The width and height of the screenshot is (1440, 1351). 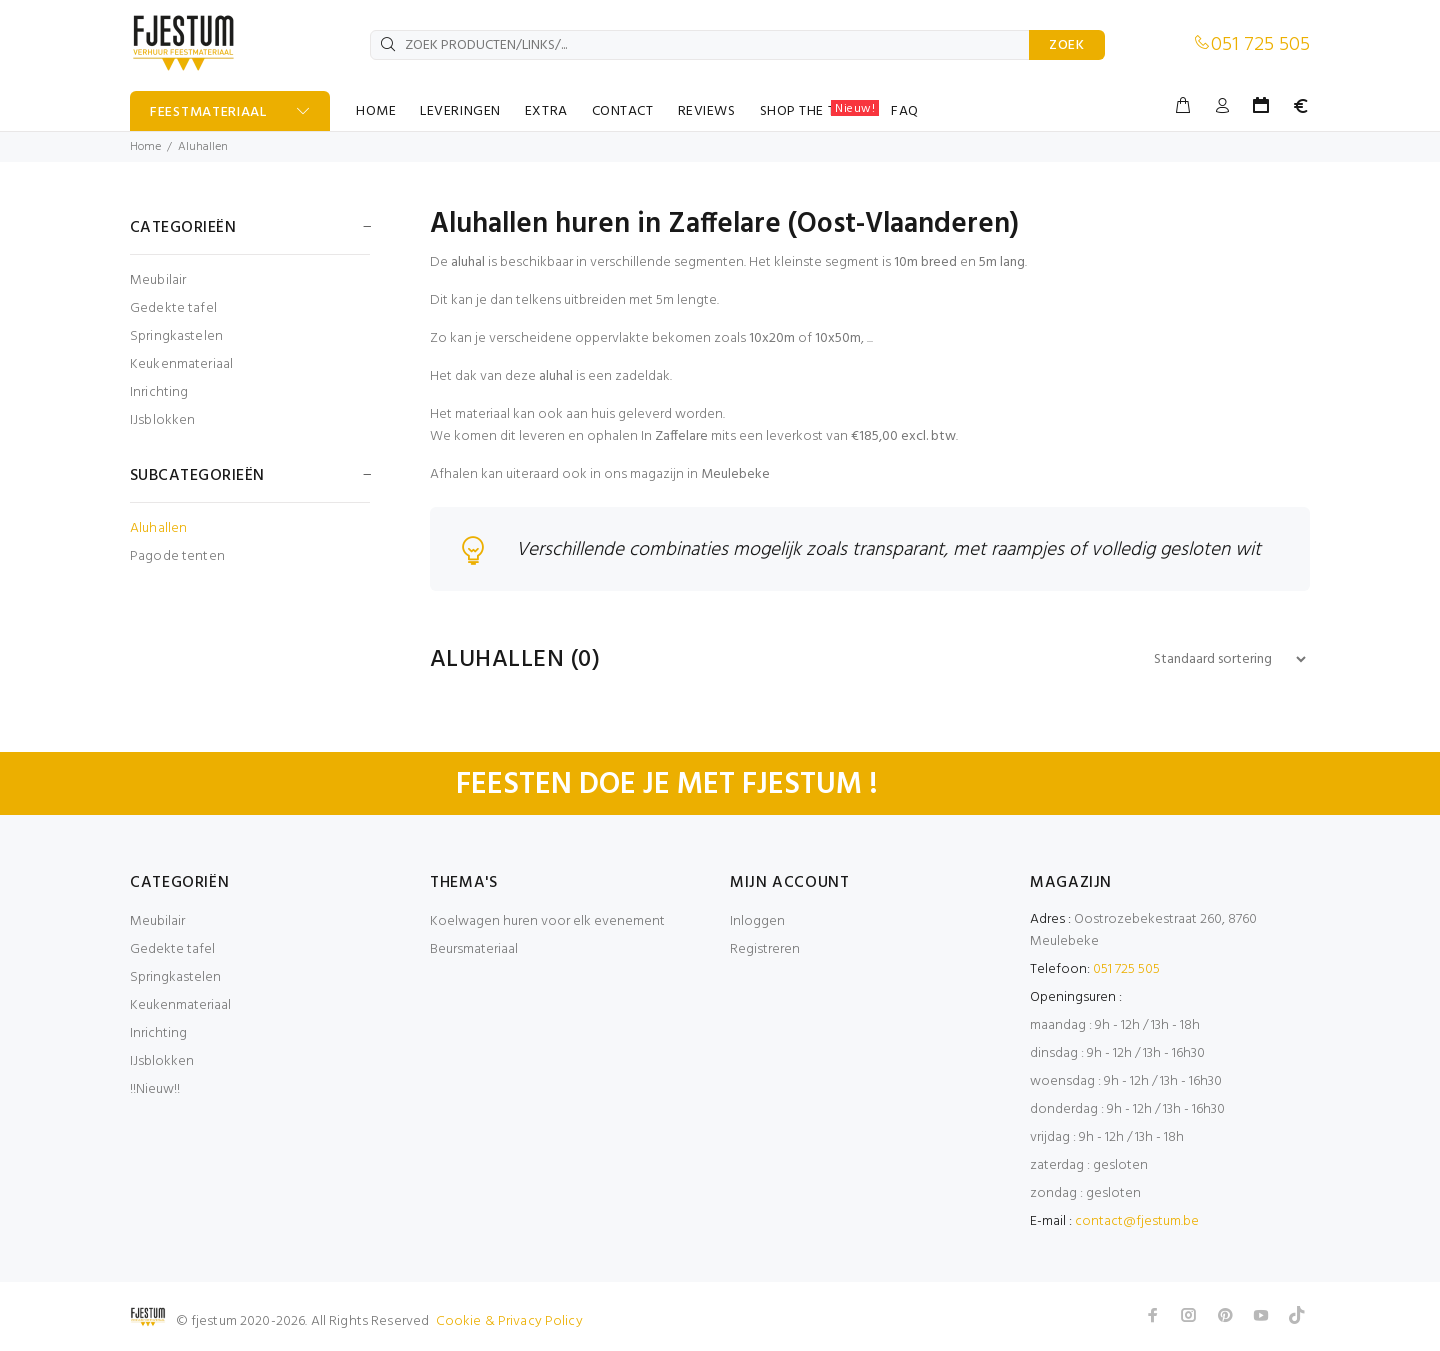 What do you see at coordinates (173, 308) in the screenshot?
I see `Gedekte tafel` at bounding box center [173, 308].